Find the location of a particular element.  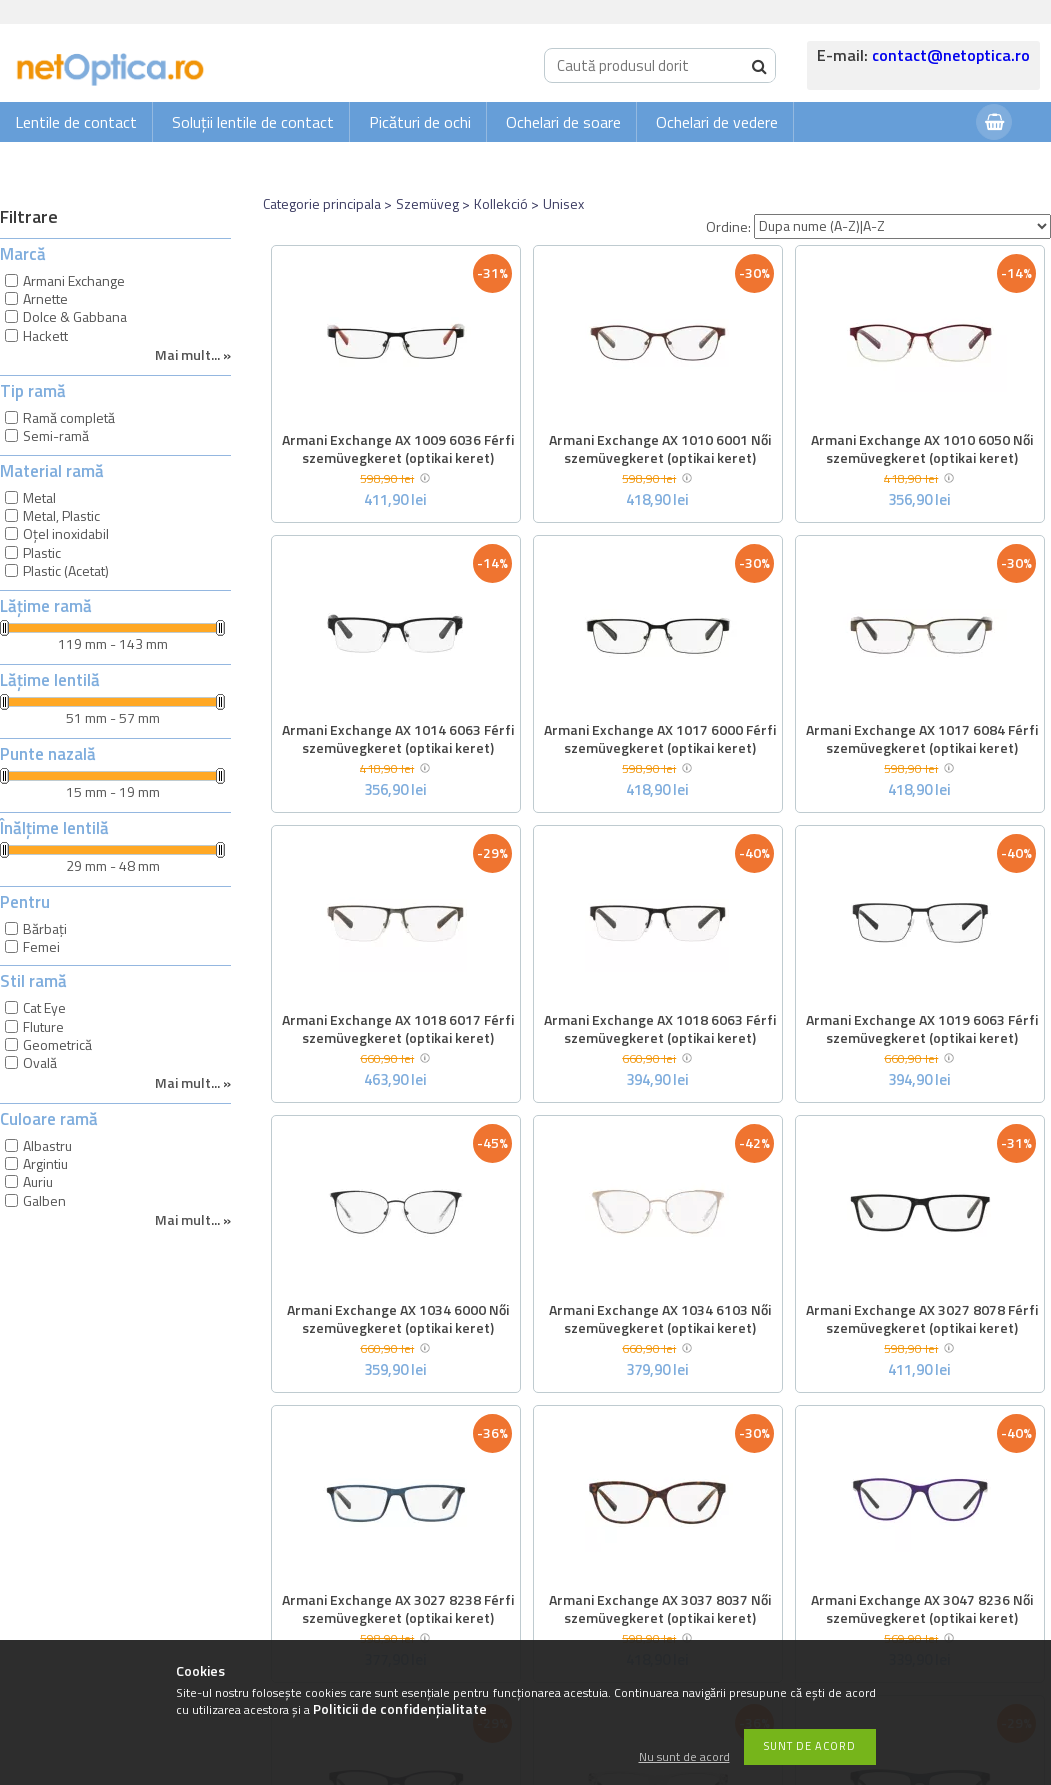

Metal, Plastic is located at coordinates (61, 515).